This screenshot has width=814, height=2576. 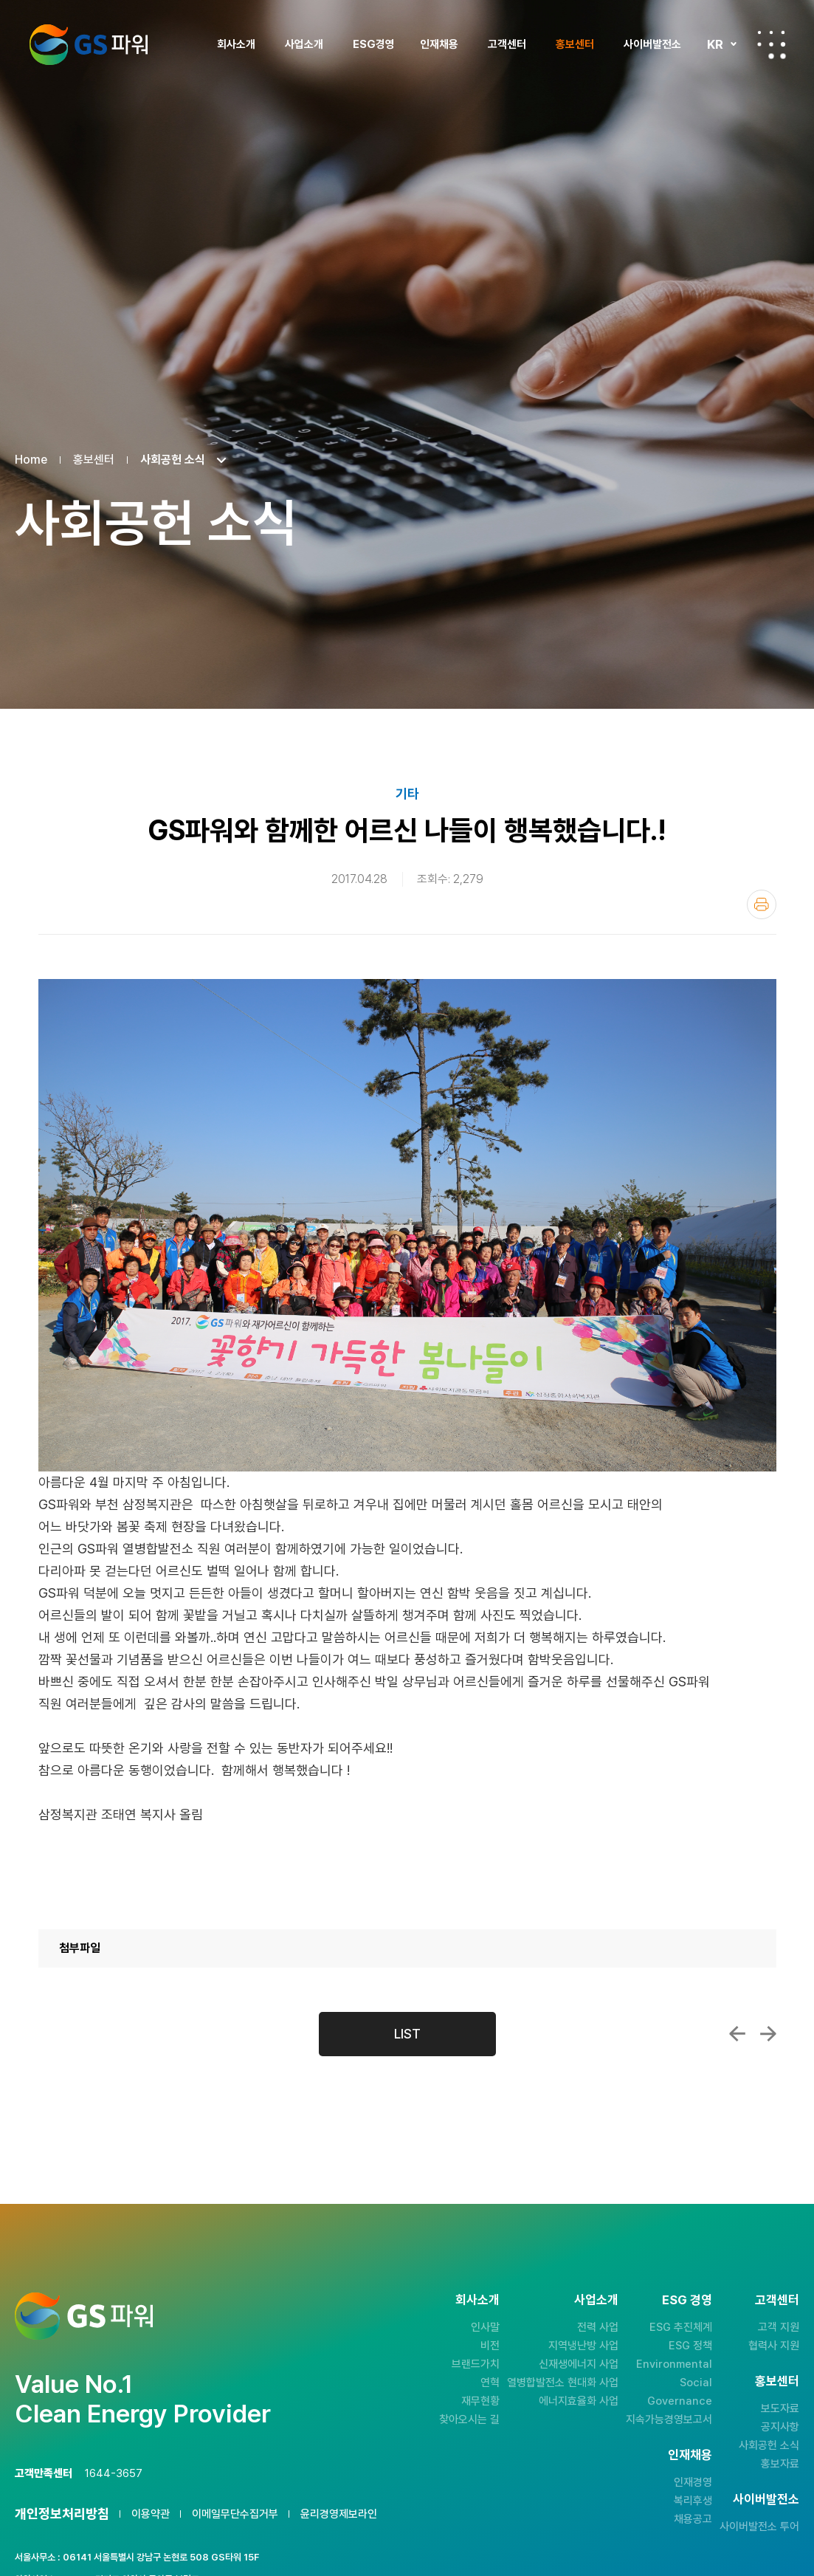 I want to click on 사회공헌 소식, so click(x=769, y=2445).